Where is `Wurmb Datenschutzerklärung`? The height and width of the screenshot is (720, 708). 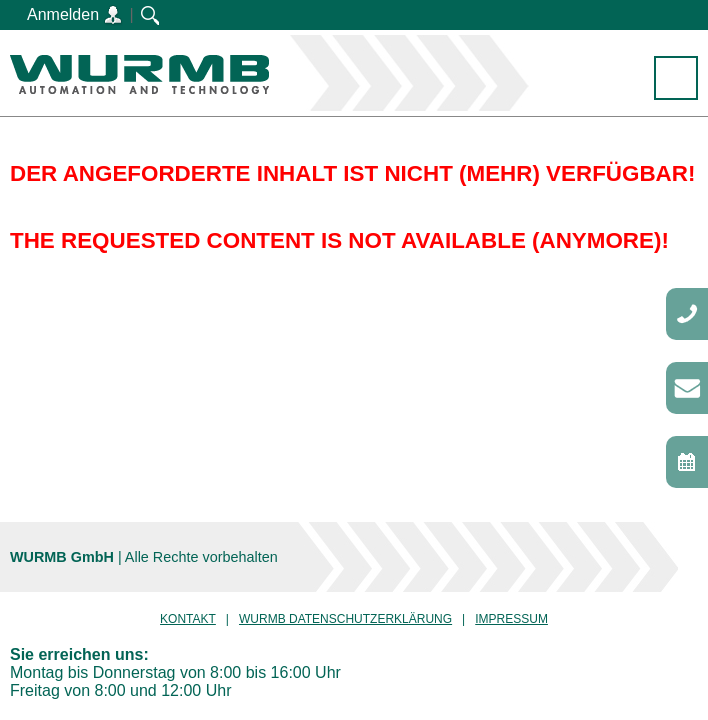 Wurmb Datenschutzerklärung is located at coordinates (345, 619).